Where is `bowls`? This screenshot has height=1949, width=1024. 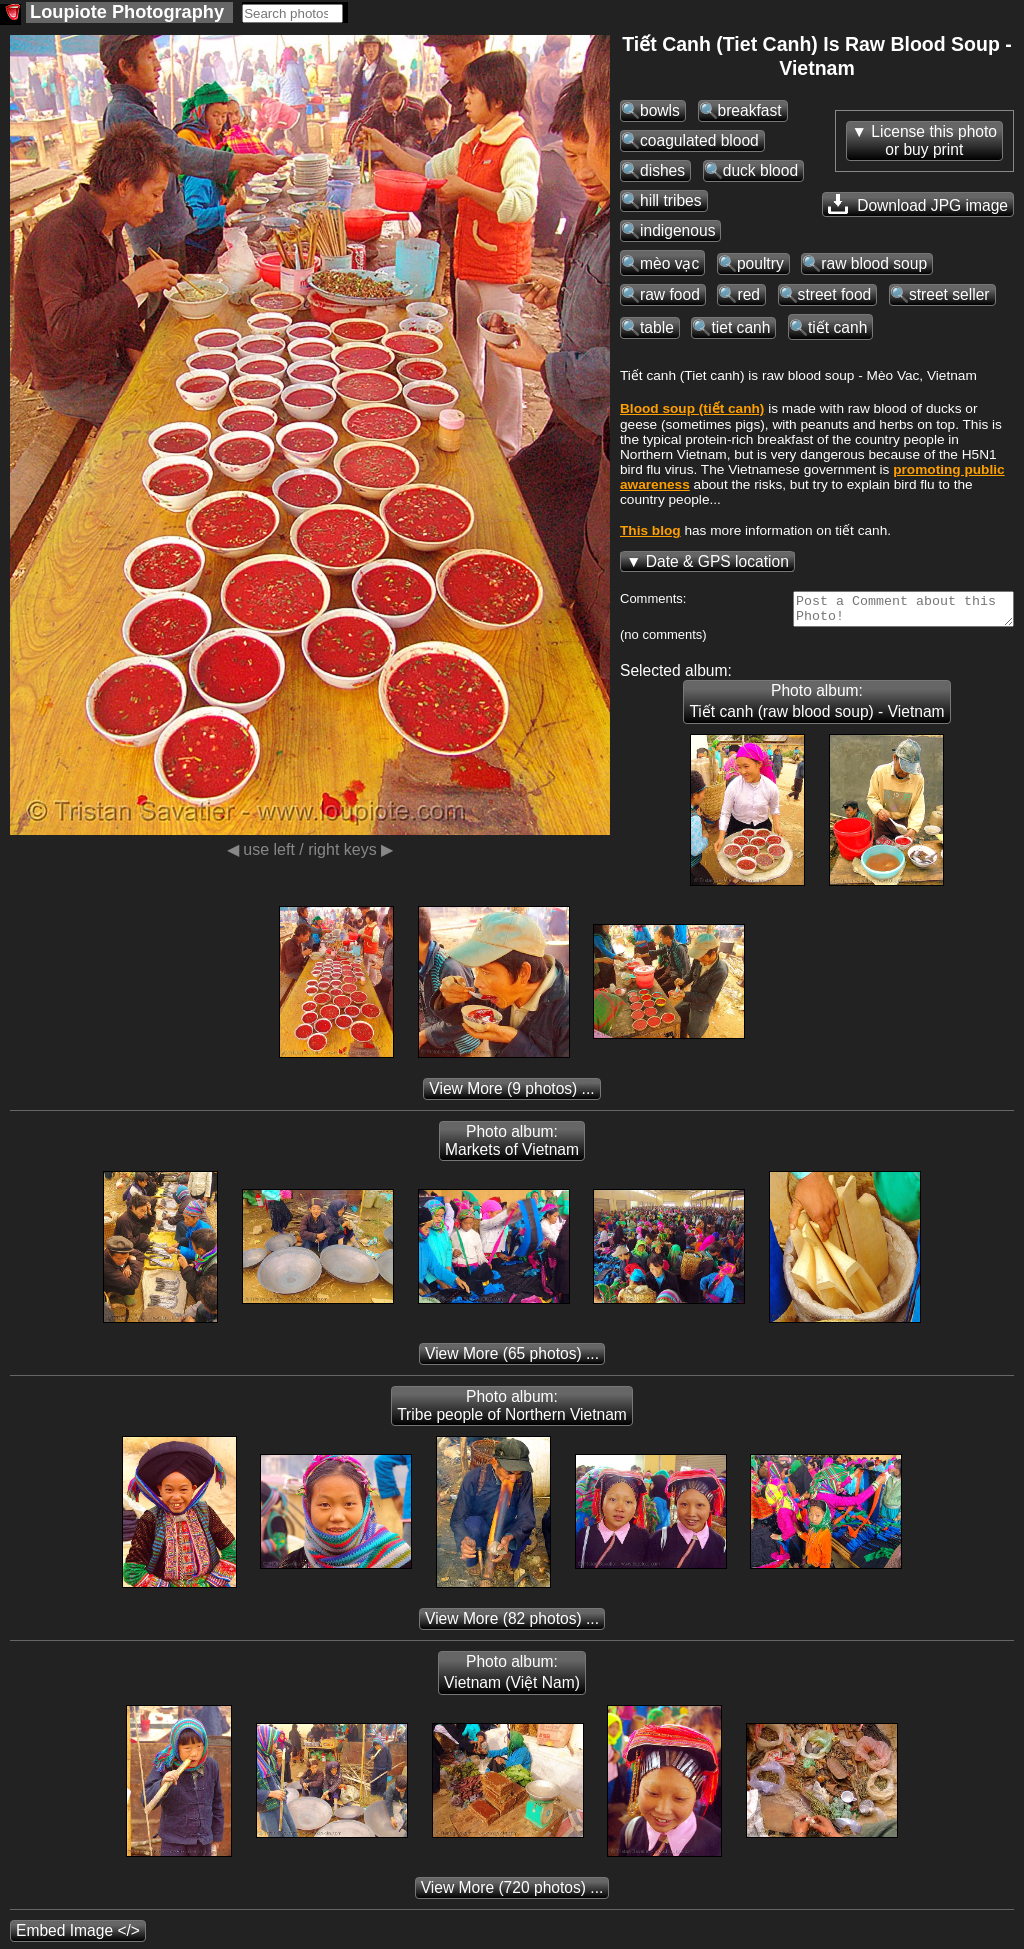
bowls is located at coordinates (660, 110).